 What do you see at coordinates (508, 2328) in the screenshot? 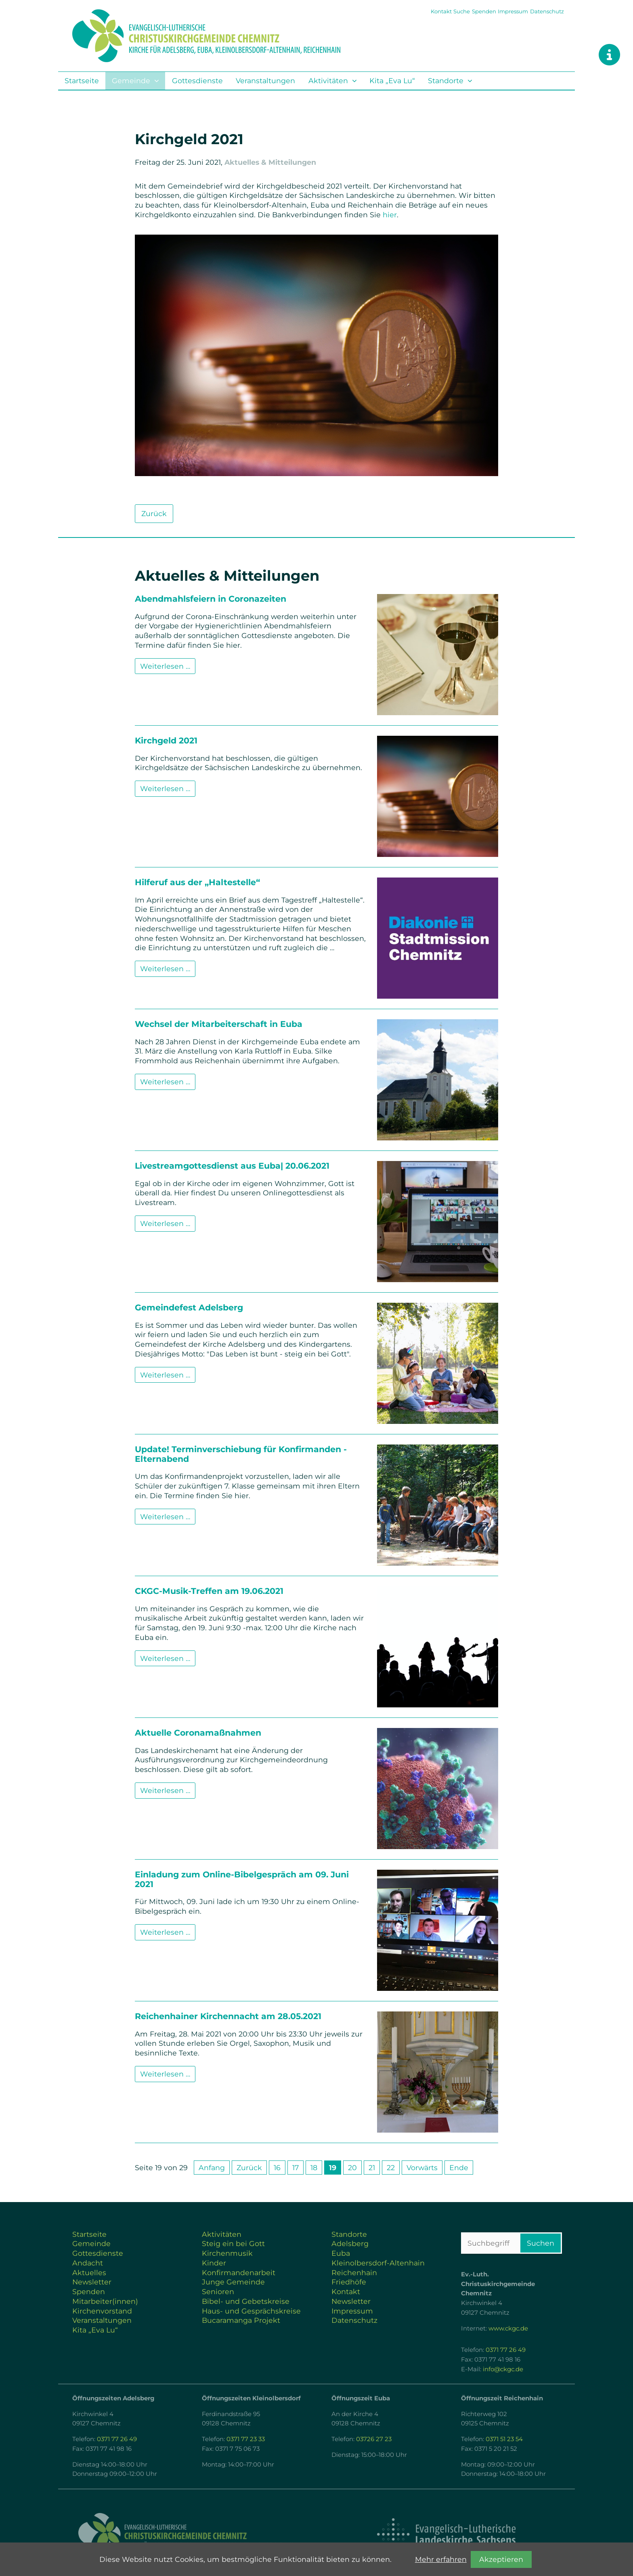
I see `www.ckgc.de` at bounding box center [508, 2328].